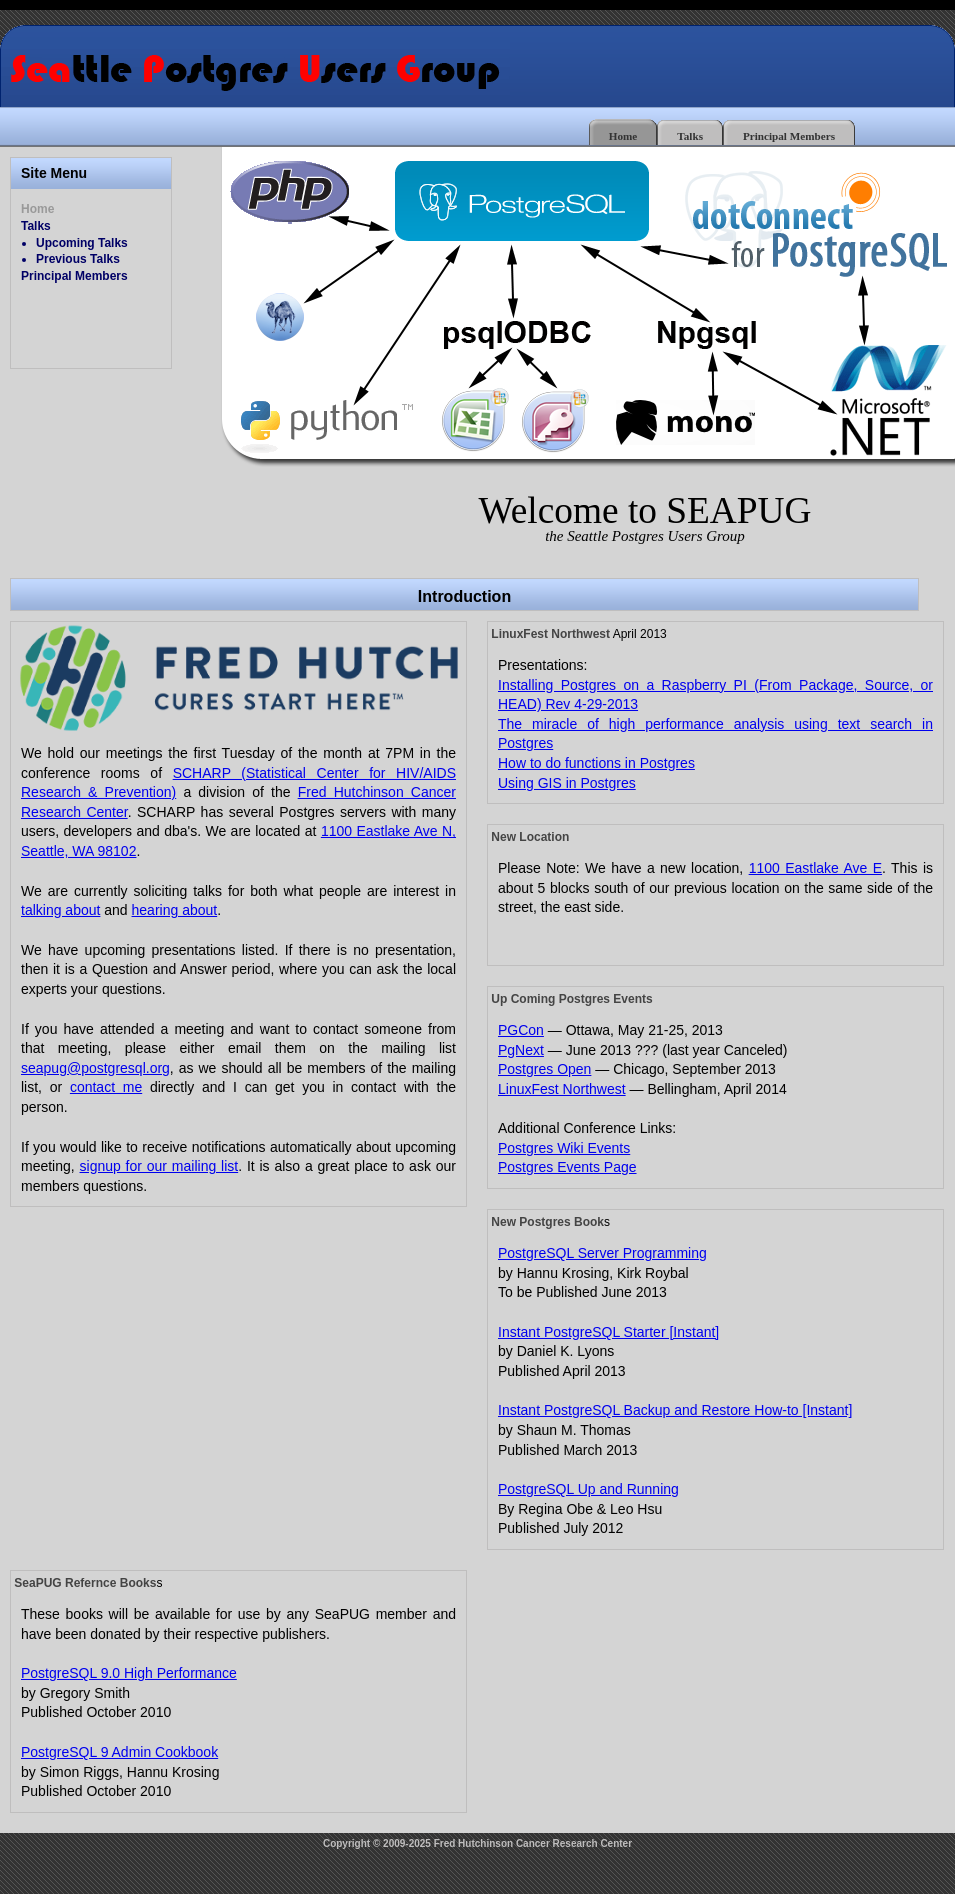 Image resolution: width=955 pixels, height=1894 pixels. I want to click on PGCon, so click(521, 1030).